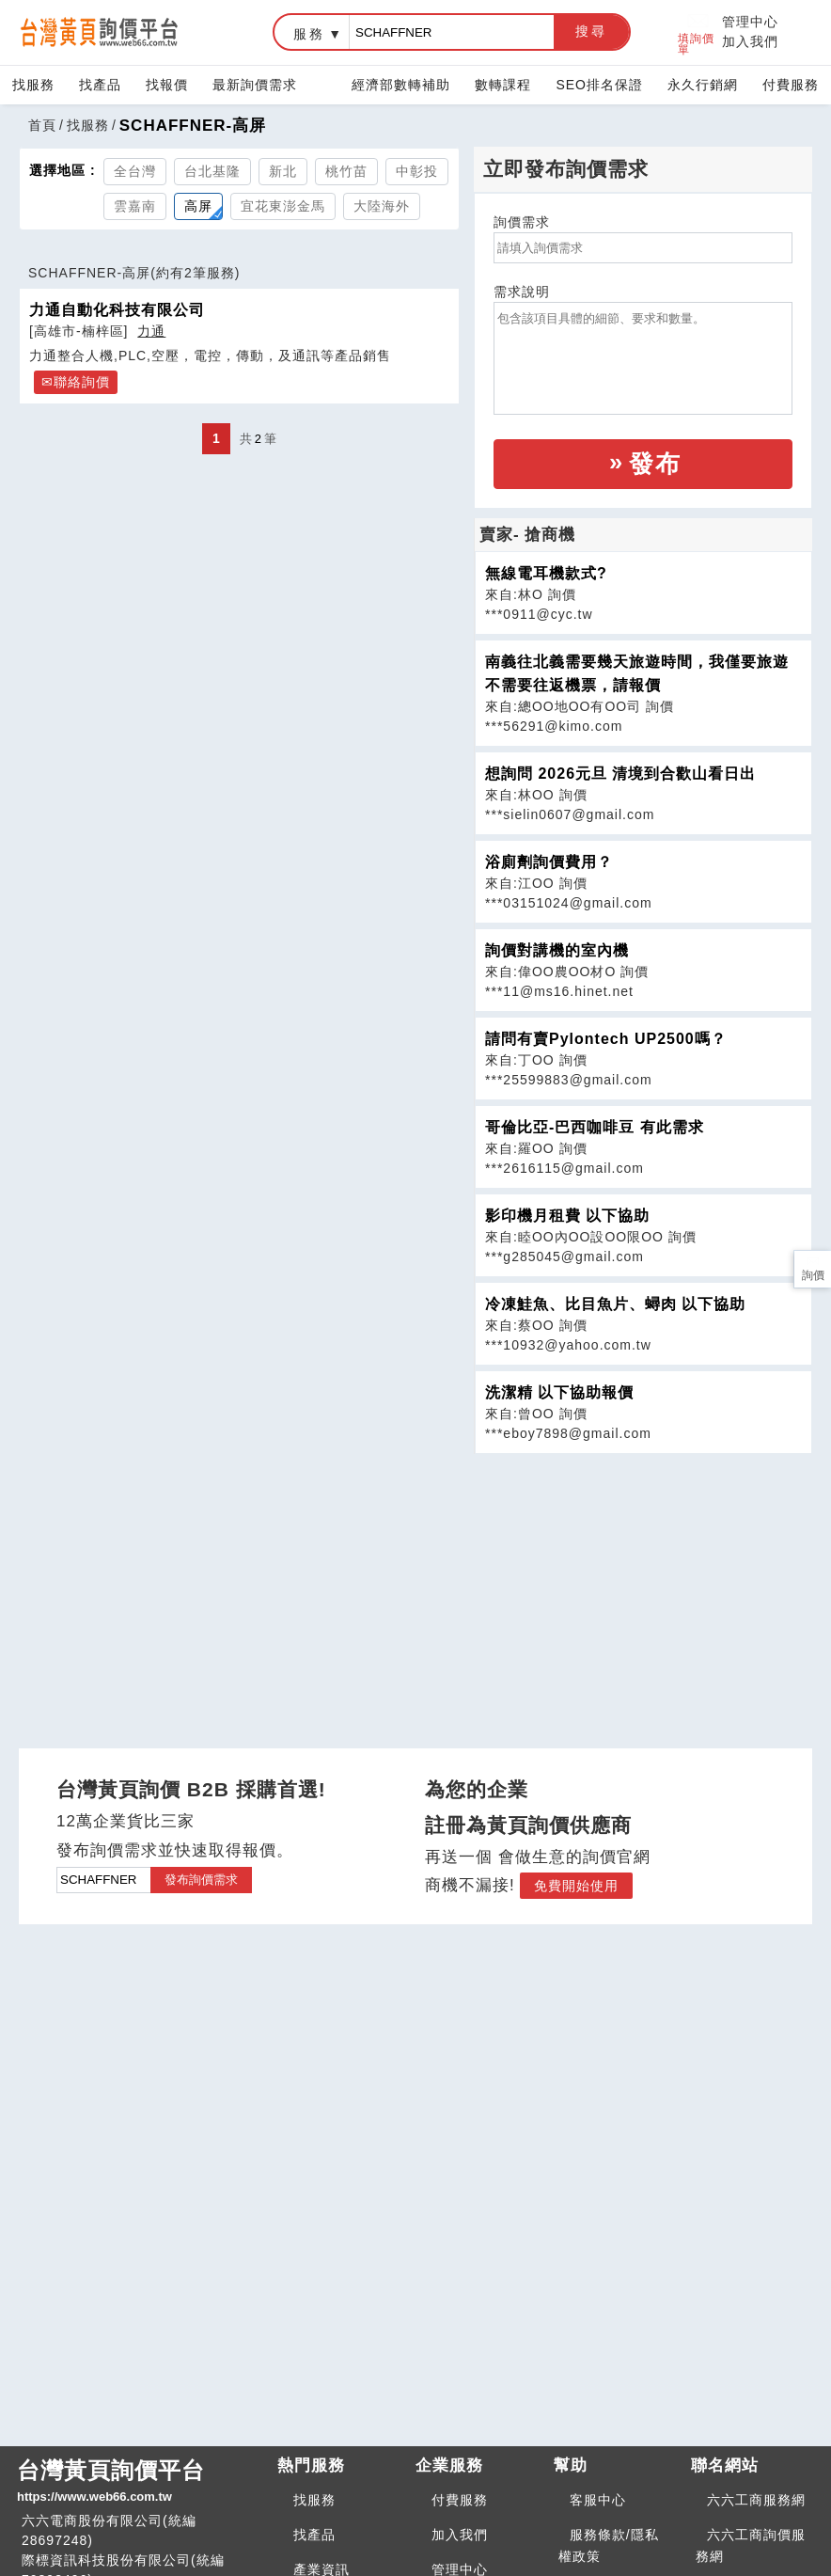  What do you see at coordinates (283, 171) in the screenshot?
I see `新北` at bounding box center [283, 171].